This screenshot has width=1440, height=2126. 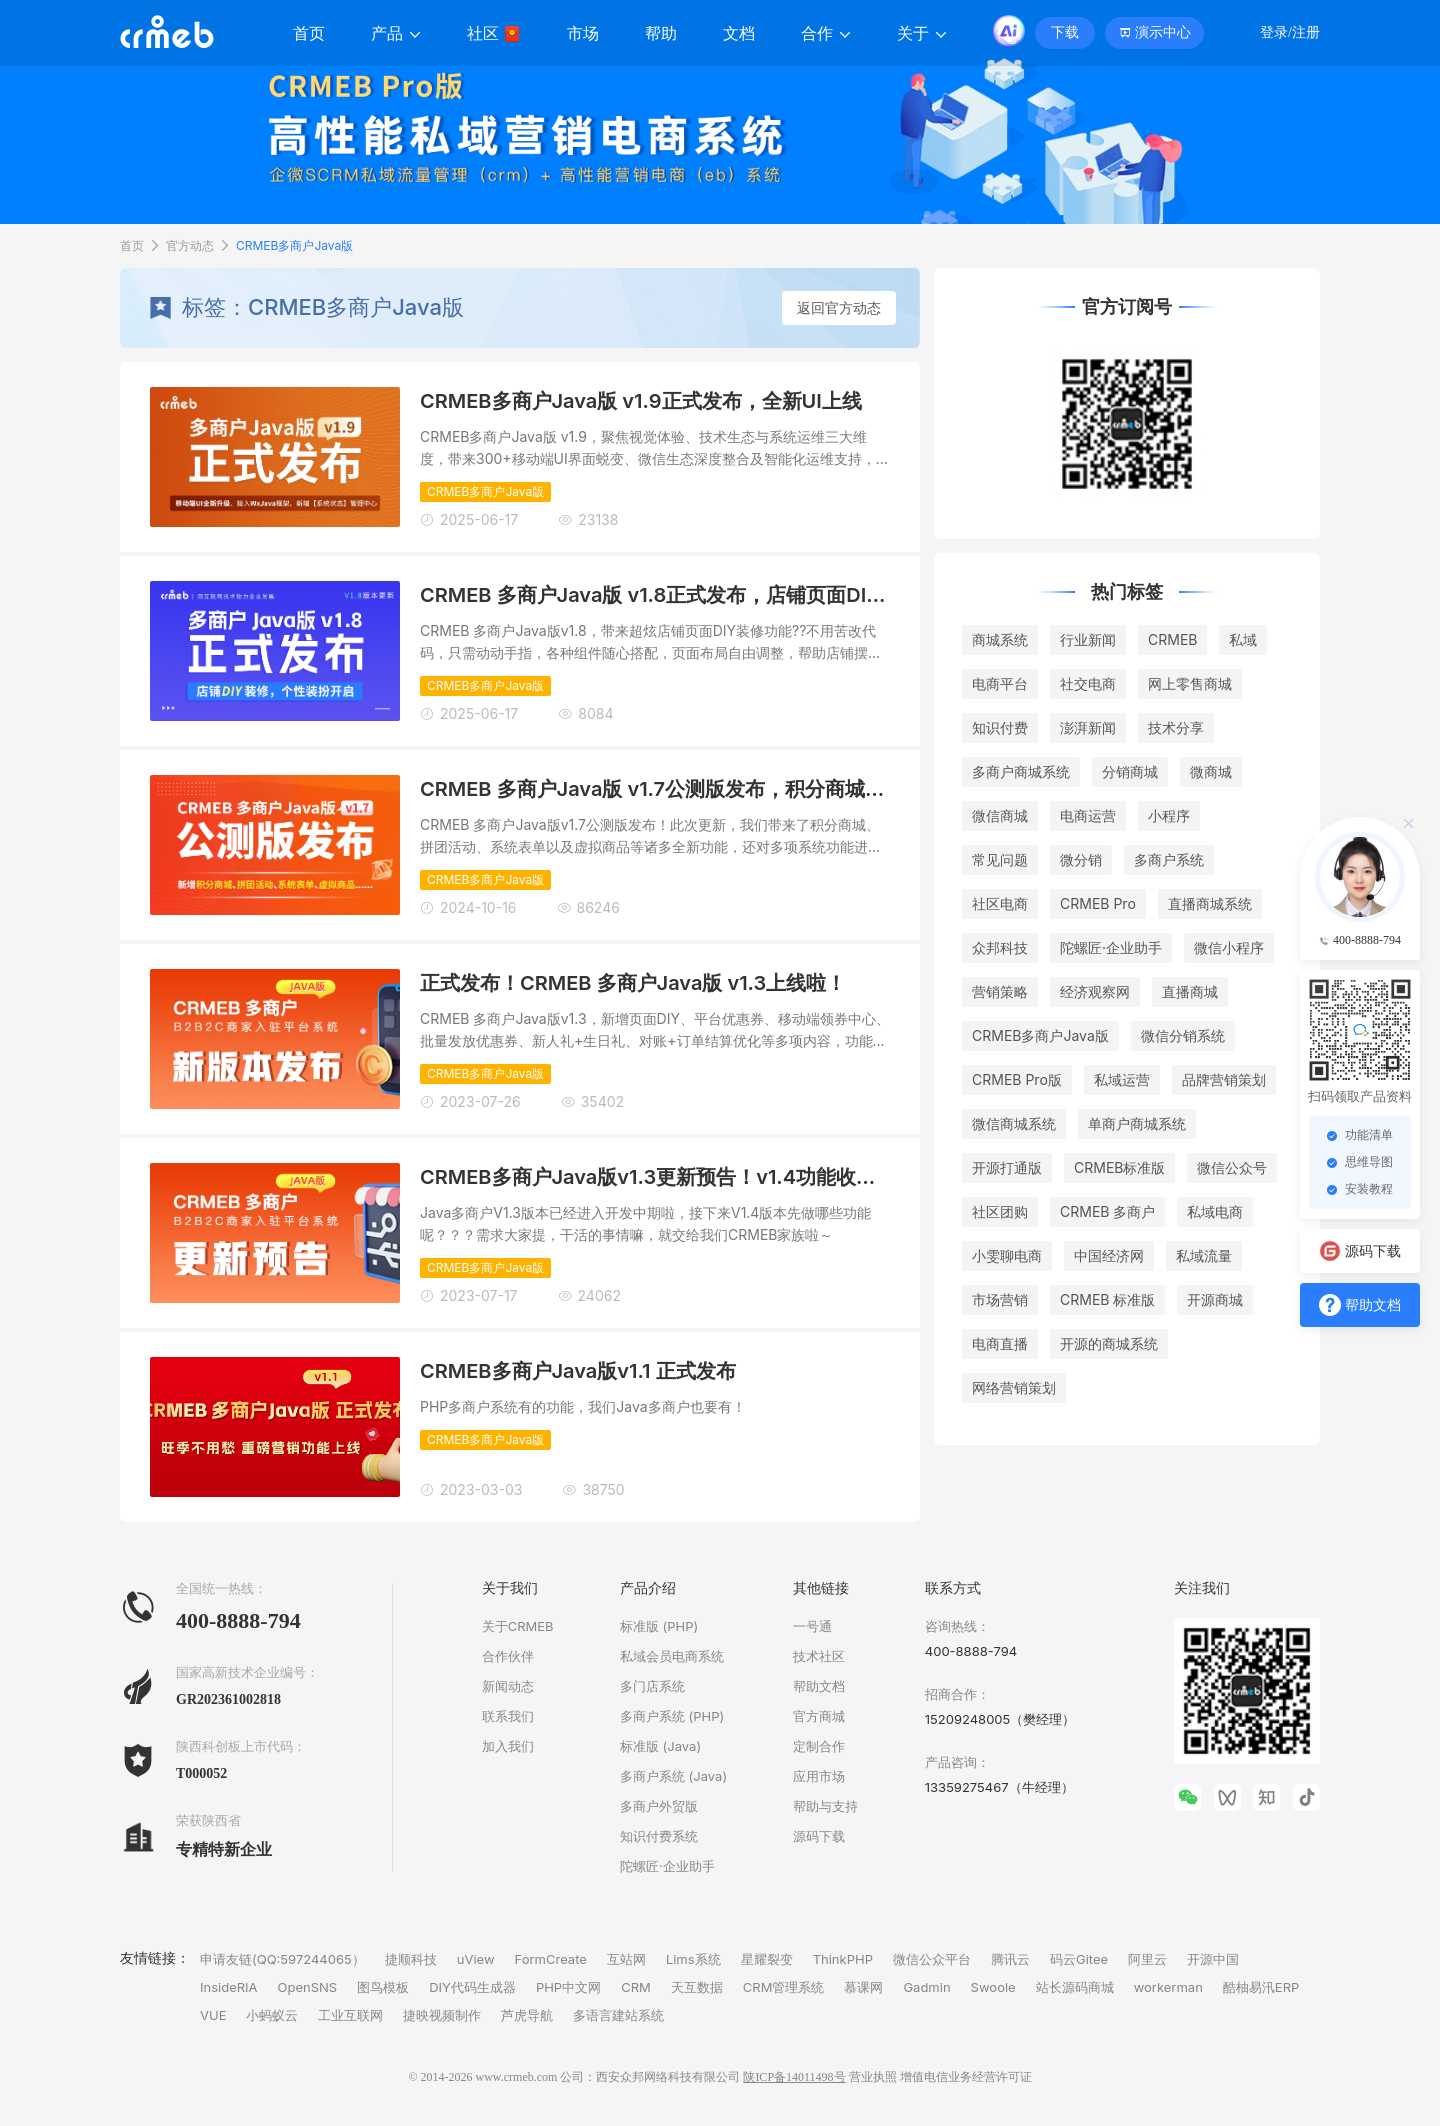 What do you see at coordinates (1095, 991) in the screenshot?
I see `经济观察网` at bounding box center [1095, 991].